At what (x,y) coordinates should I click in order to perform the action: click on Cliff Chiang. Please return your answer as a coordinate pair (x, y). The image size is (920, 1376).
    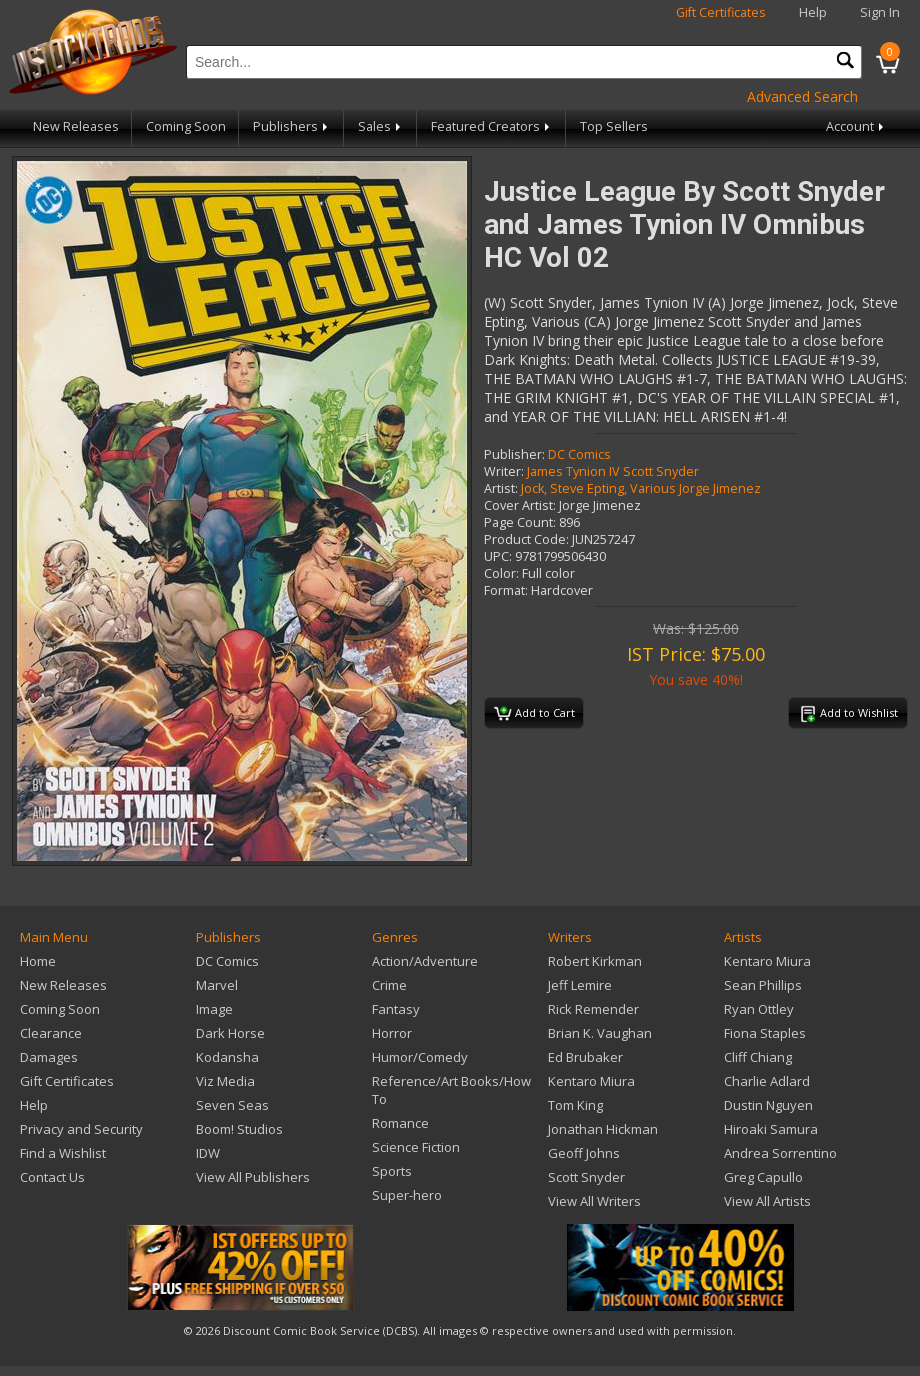
    Looking at the image, I should click on (758, 1057).